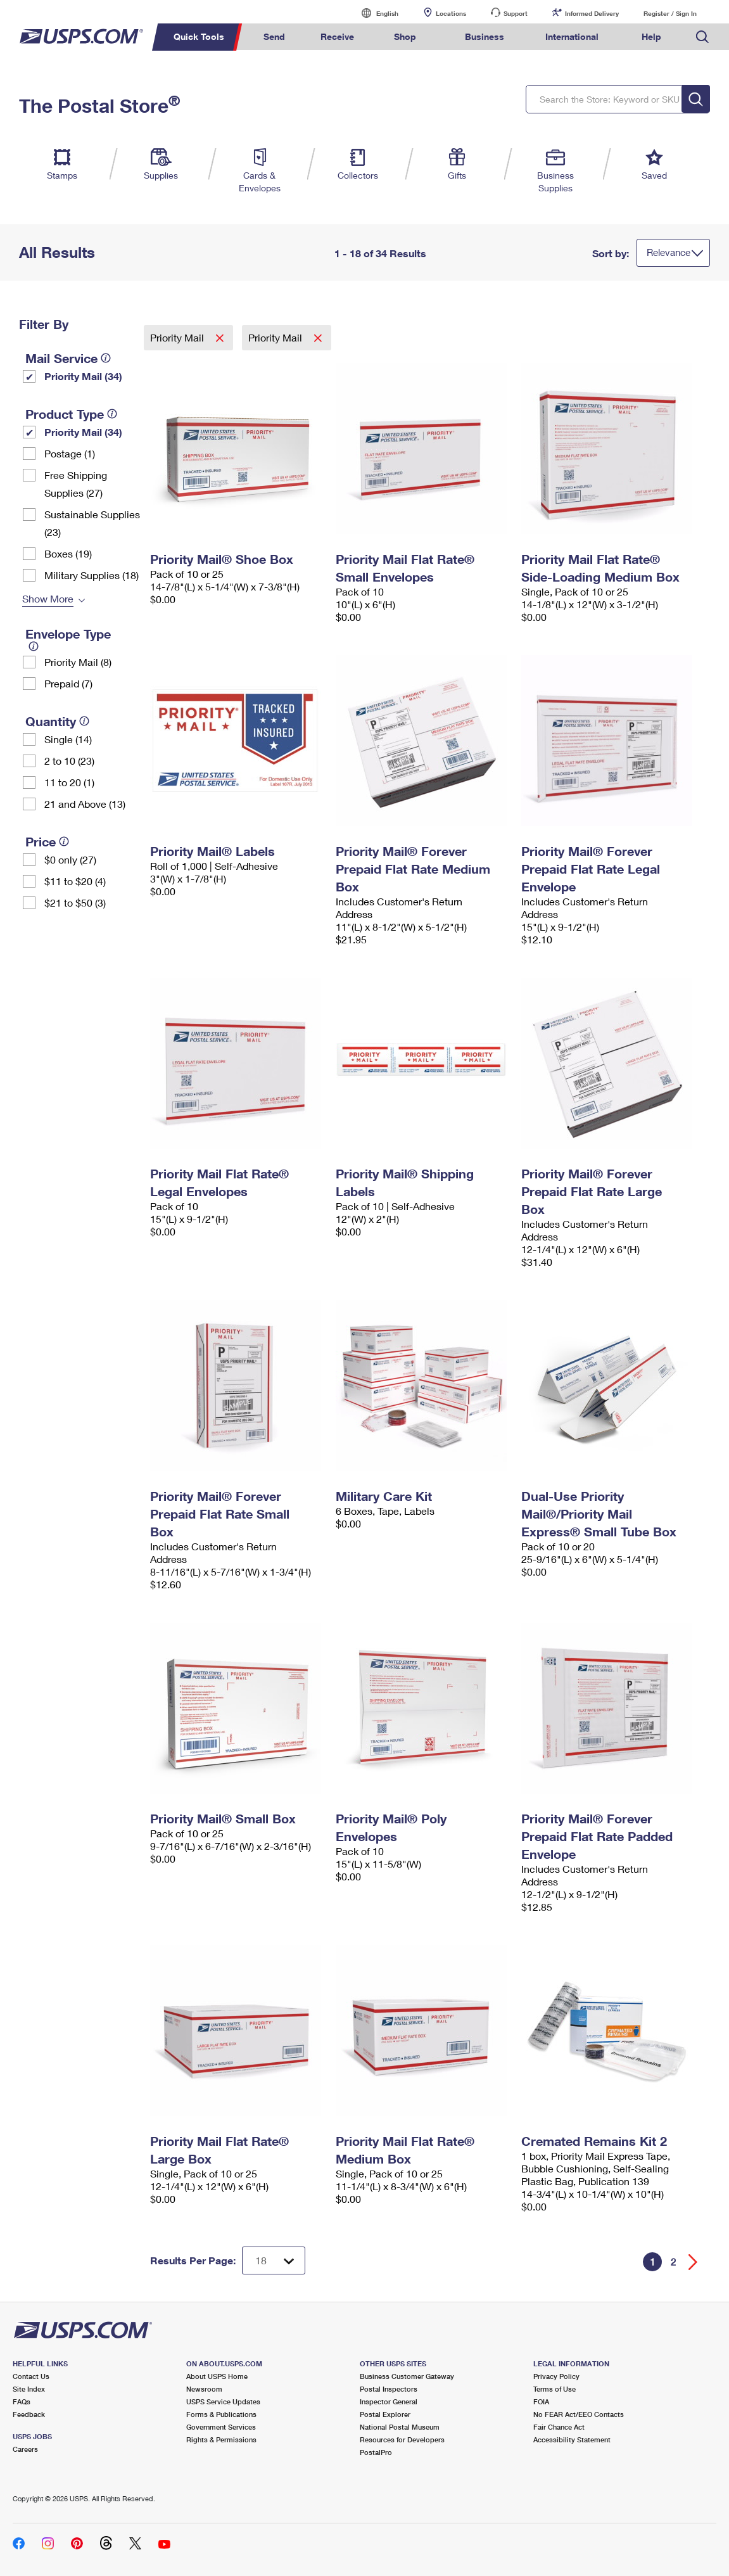 Image resolution: width=729 pixels, height=2576 pixels. What do you see at coordinates (388, 2389) in the screenshot?
I see `Postal Inspectors` at bounding box center [388, 2389].